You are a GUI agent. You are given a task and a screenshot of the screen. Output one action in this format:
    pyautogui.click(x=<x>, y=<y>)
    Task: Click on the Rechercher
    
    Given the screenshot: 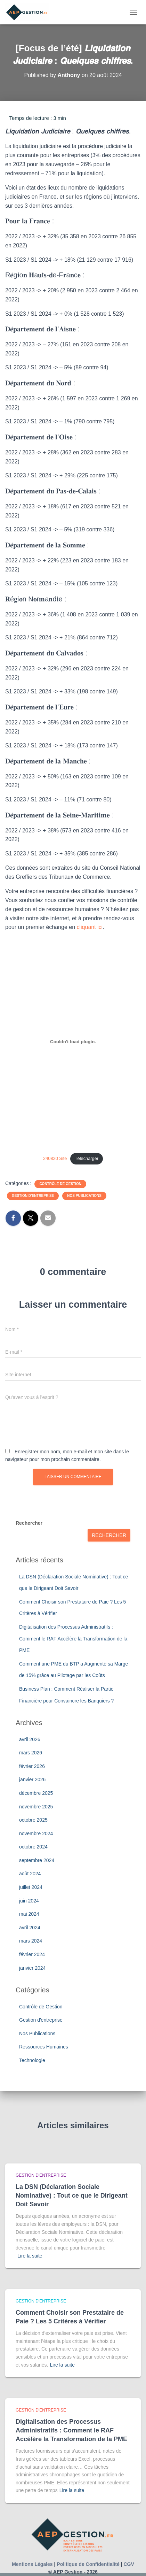 What is the action you would take?
    pyautogui.click(x=29, y=1523)
    